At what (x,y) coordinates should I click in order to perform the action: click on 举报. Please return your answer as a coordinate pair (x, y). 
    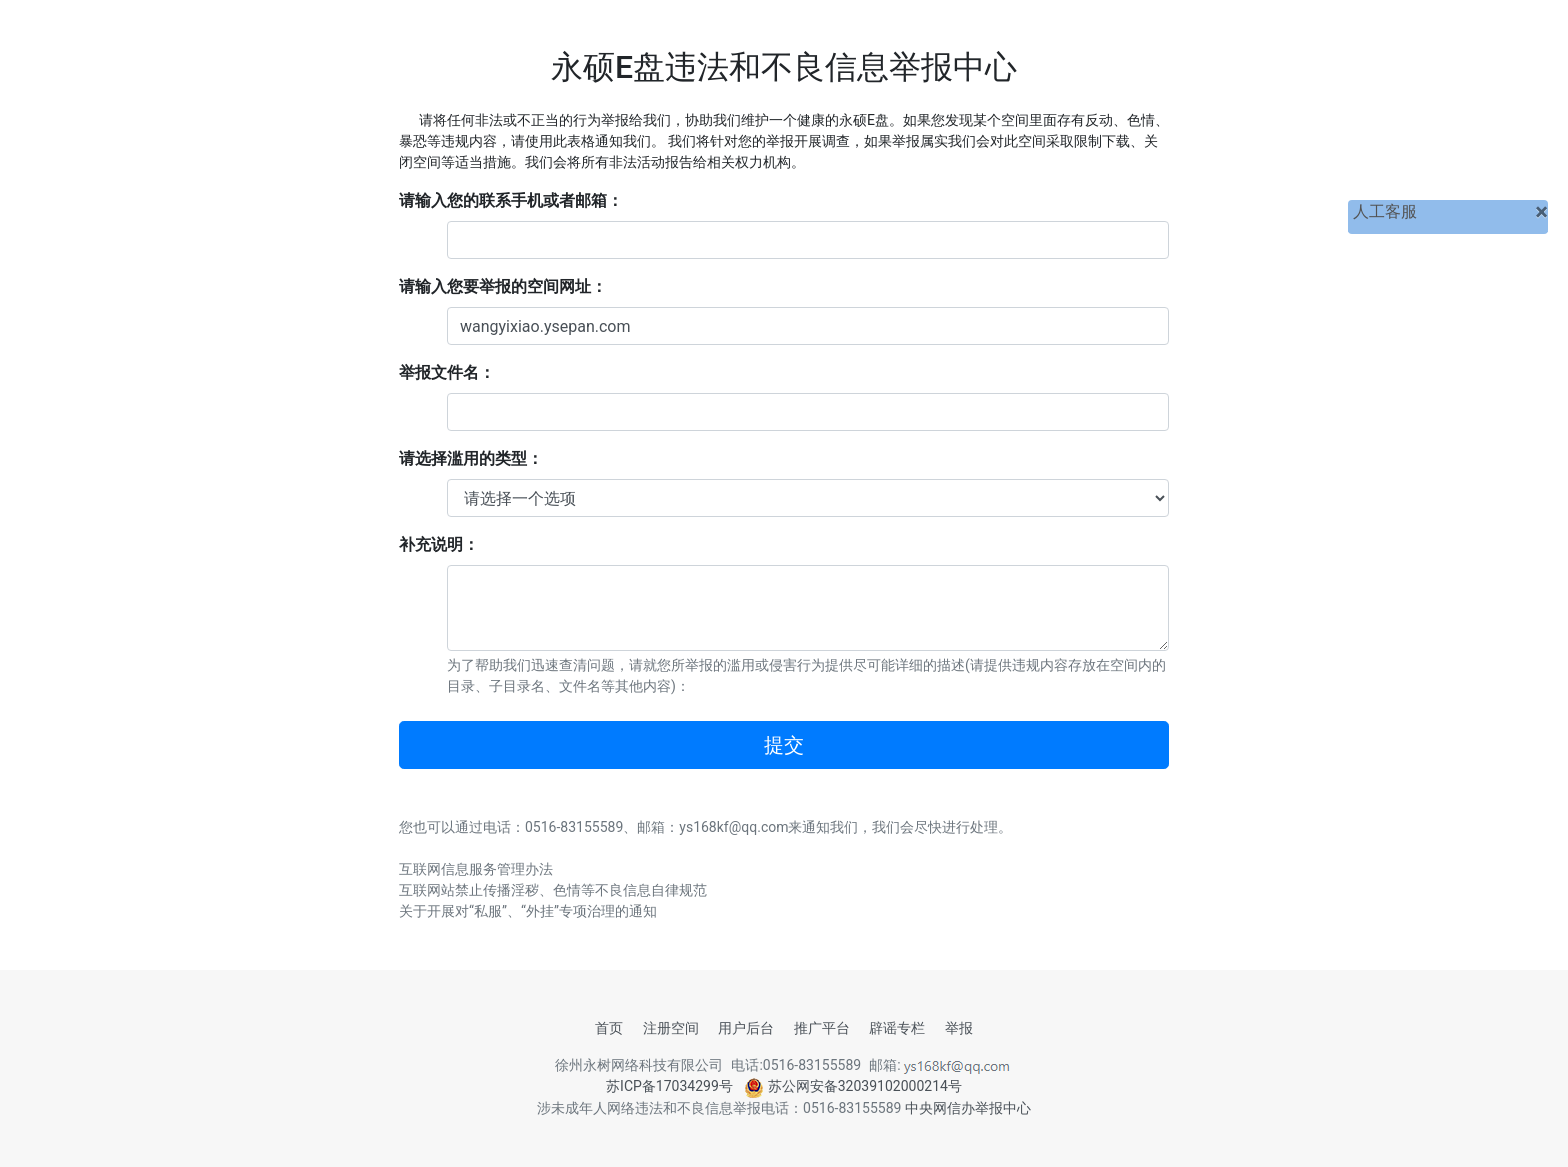
    Looking at the image, I should click on (959, 1028).